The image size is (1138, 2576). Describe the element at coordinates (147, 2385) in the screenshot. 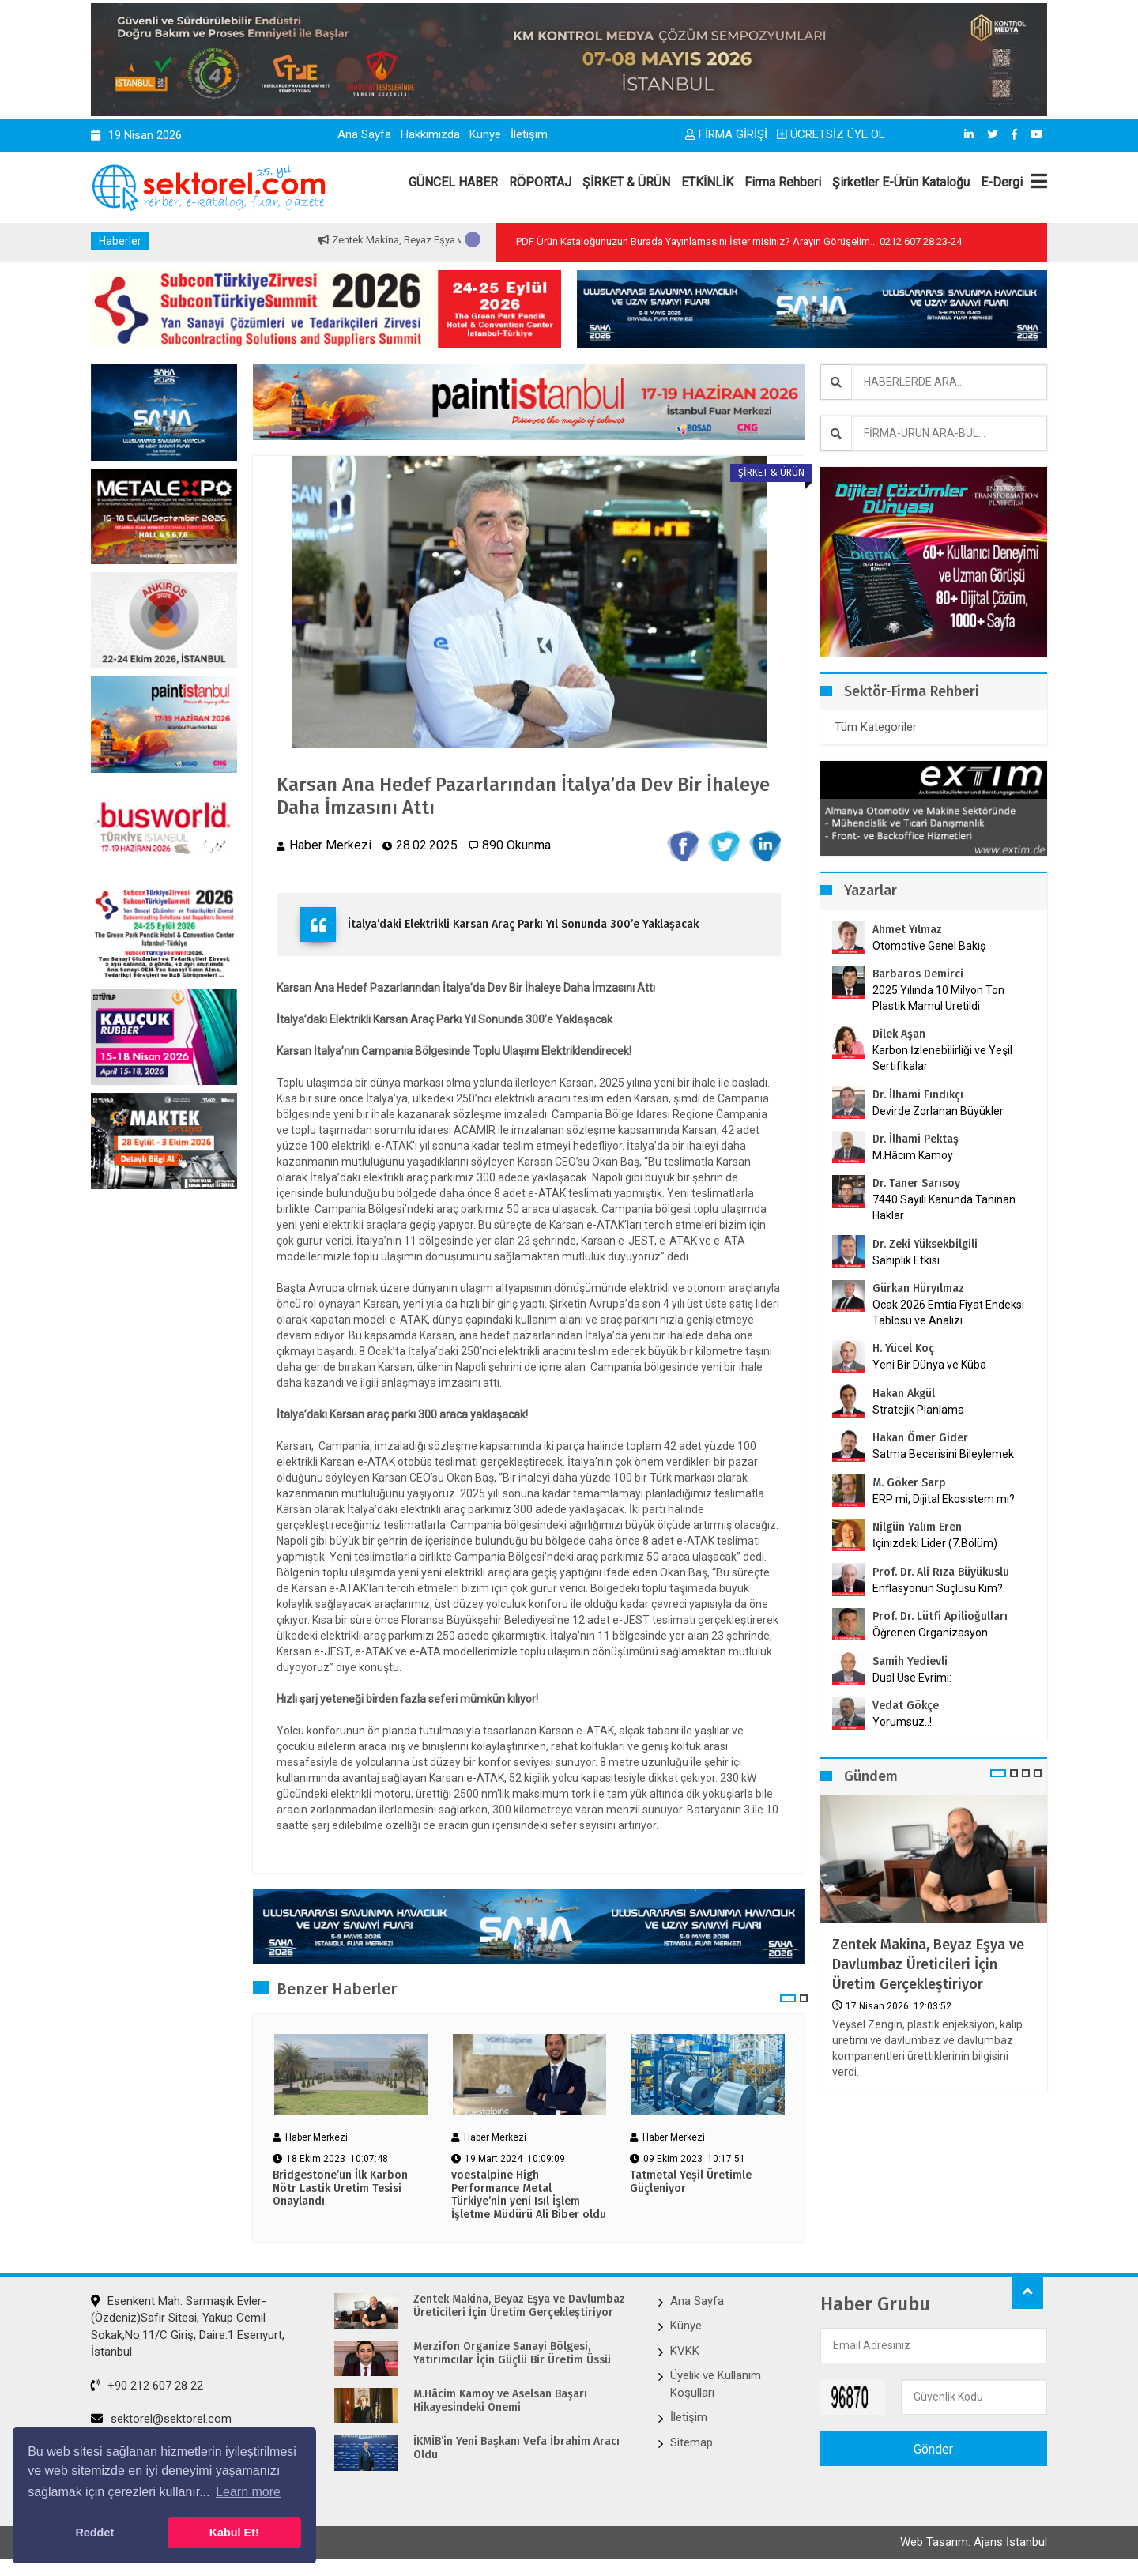

I see `+90 212 607 28 22` at that location.